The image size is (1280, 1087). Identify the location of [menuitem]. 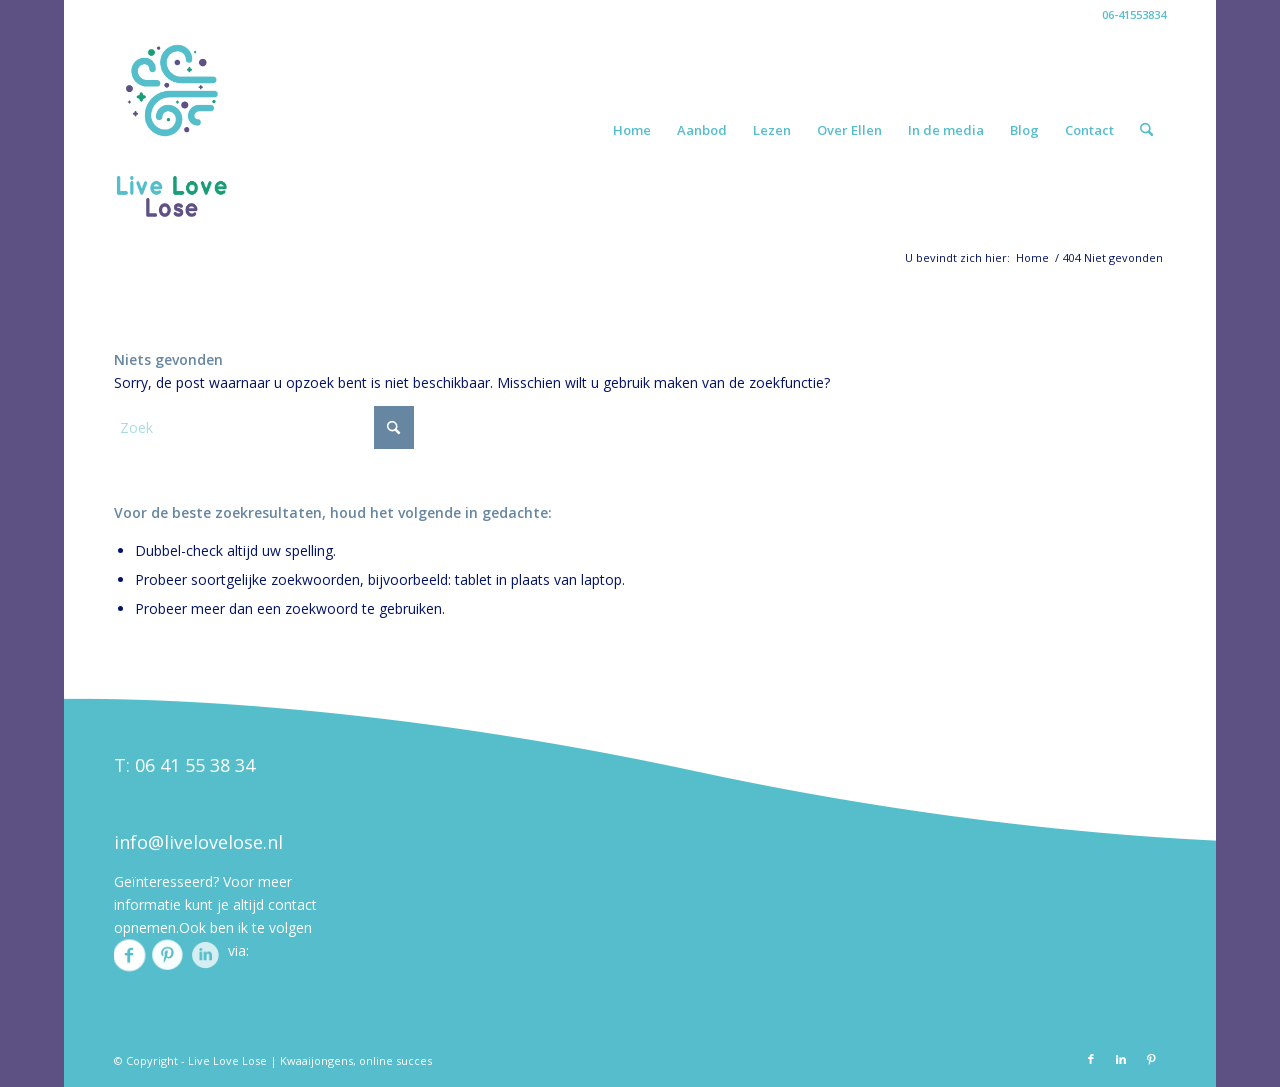
(632, 130).